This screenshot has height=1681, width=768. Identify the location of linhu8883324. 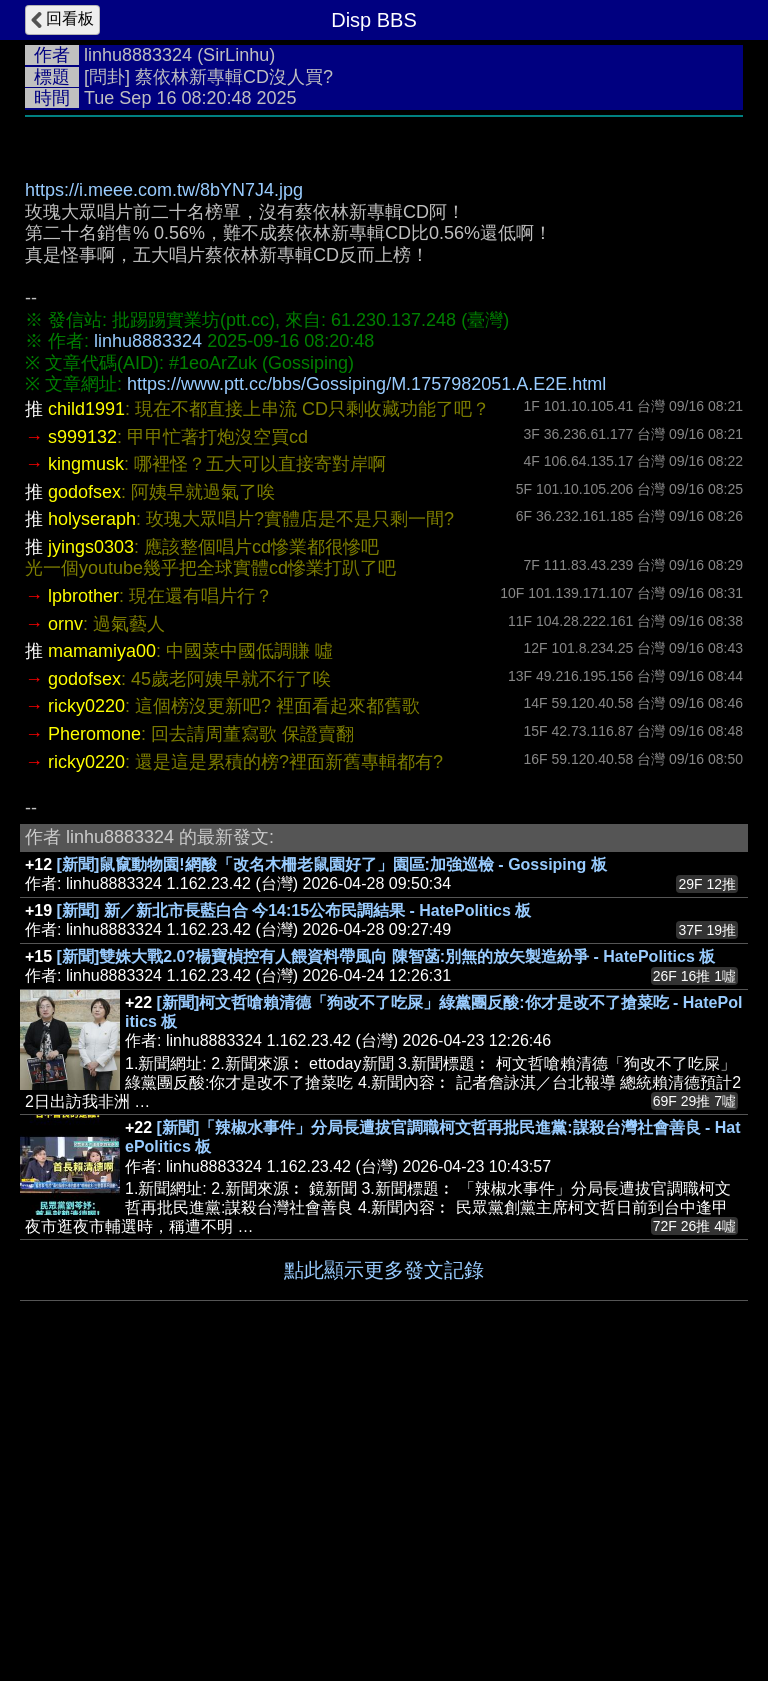
(138, 55).